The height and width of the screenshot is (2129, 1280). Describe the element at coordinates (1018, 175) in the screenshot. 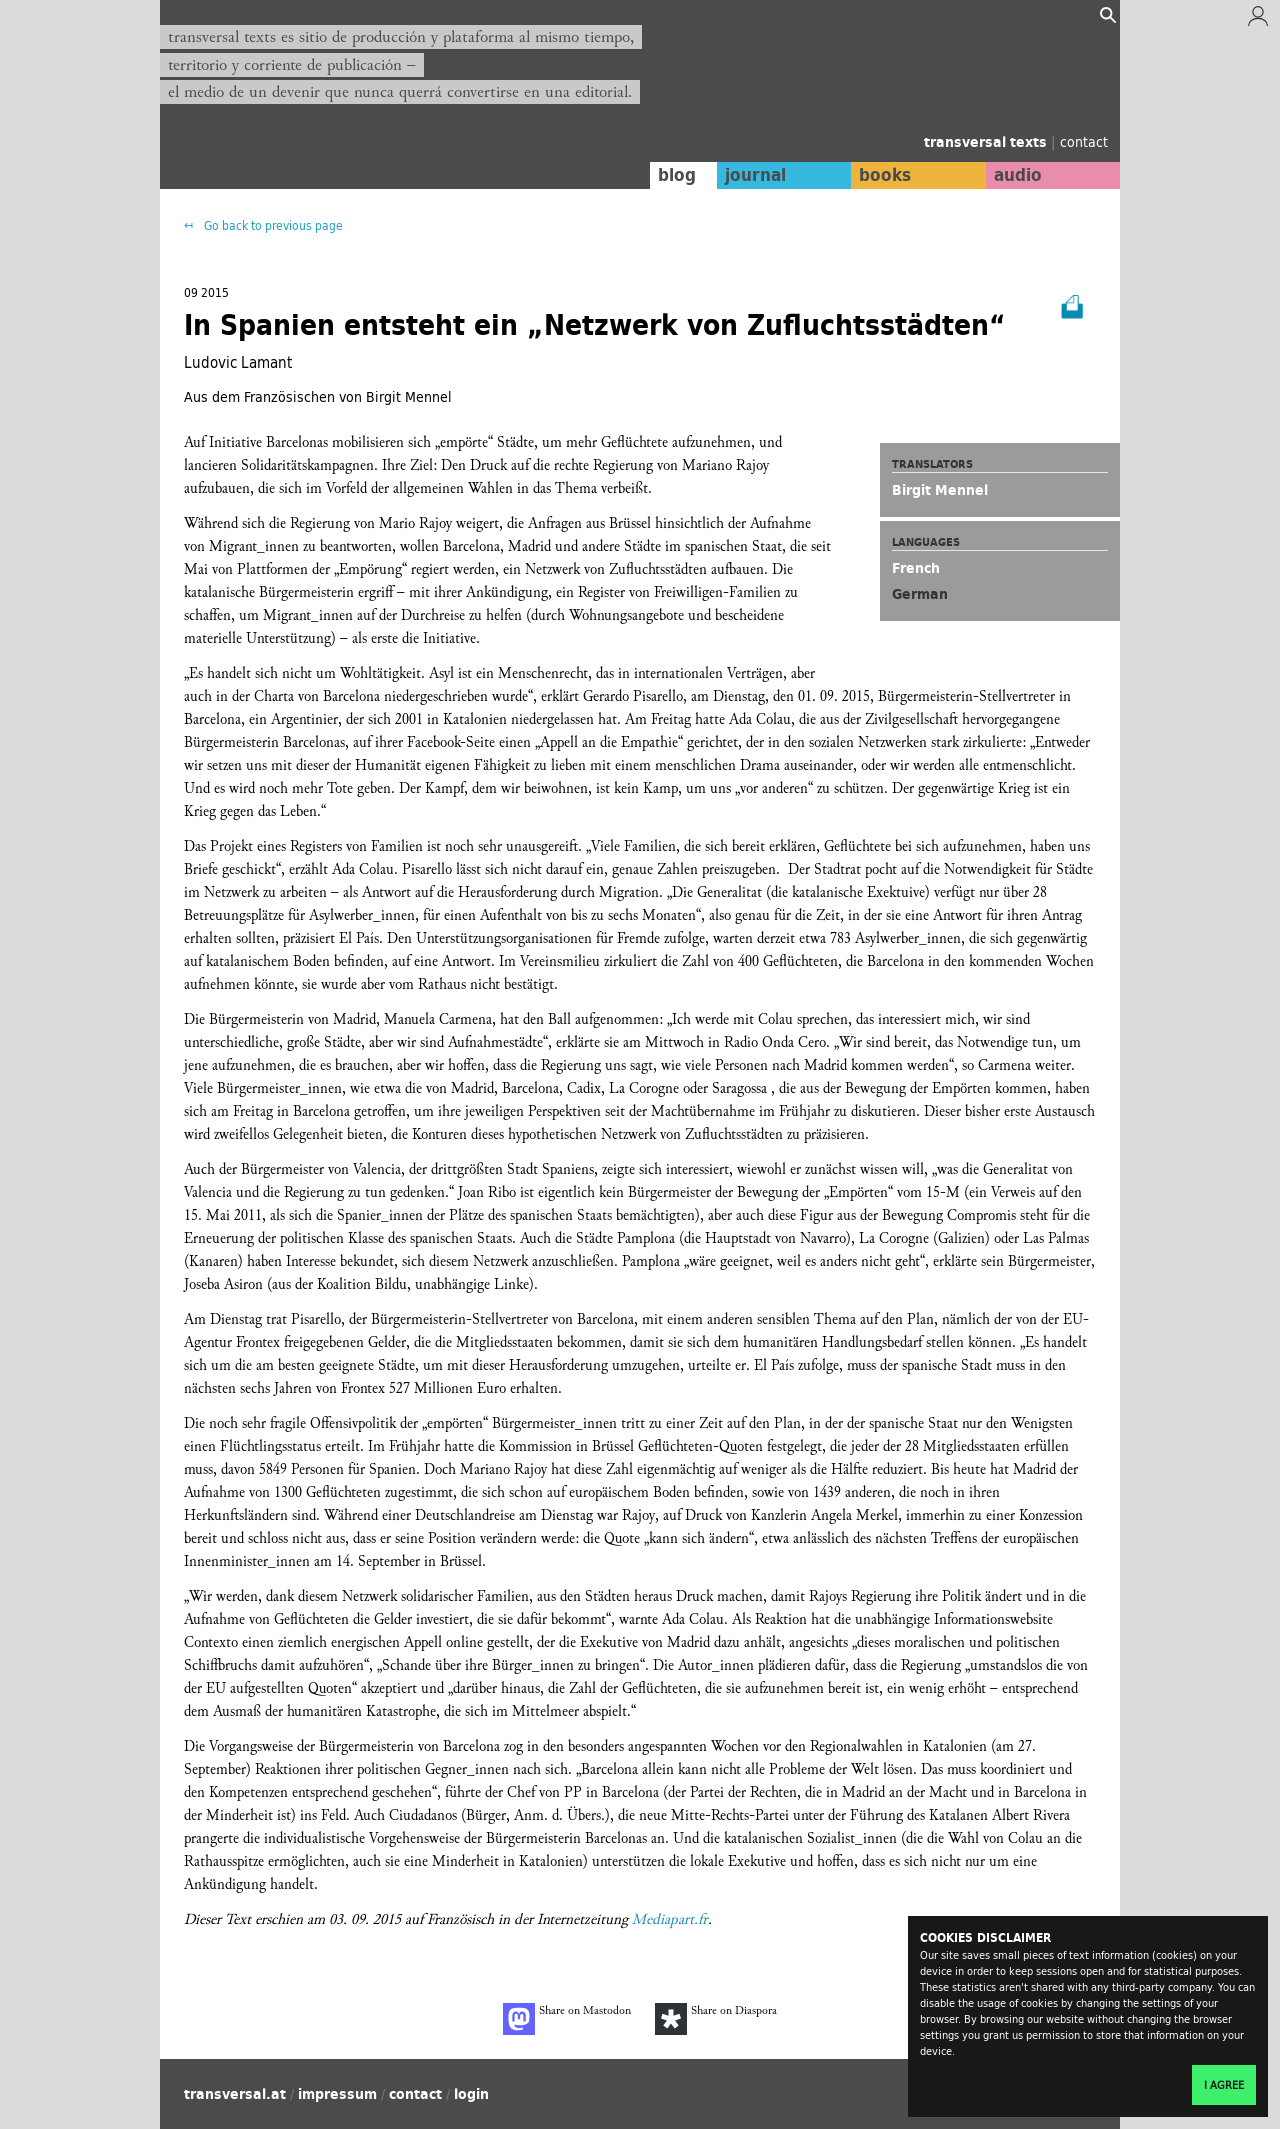

I see `audio` at that location.